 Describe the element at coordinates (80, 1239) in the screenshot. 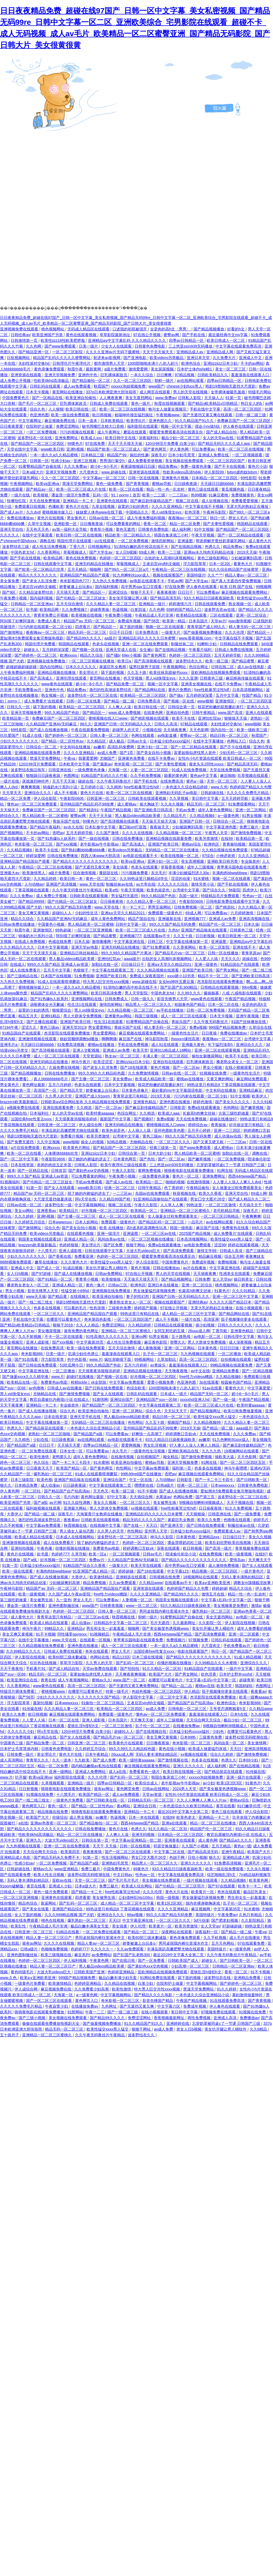

I see `亚洲成人精品一区` at that location.